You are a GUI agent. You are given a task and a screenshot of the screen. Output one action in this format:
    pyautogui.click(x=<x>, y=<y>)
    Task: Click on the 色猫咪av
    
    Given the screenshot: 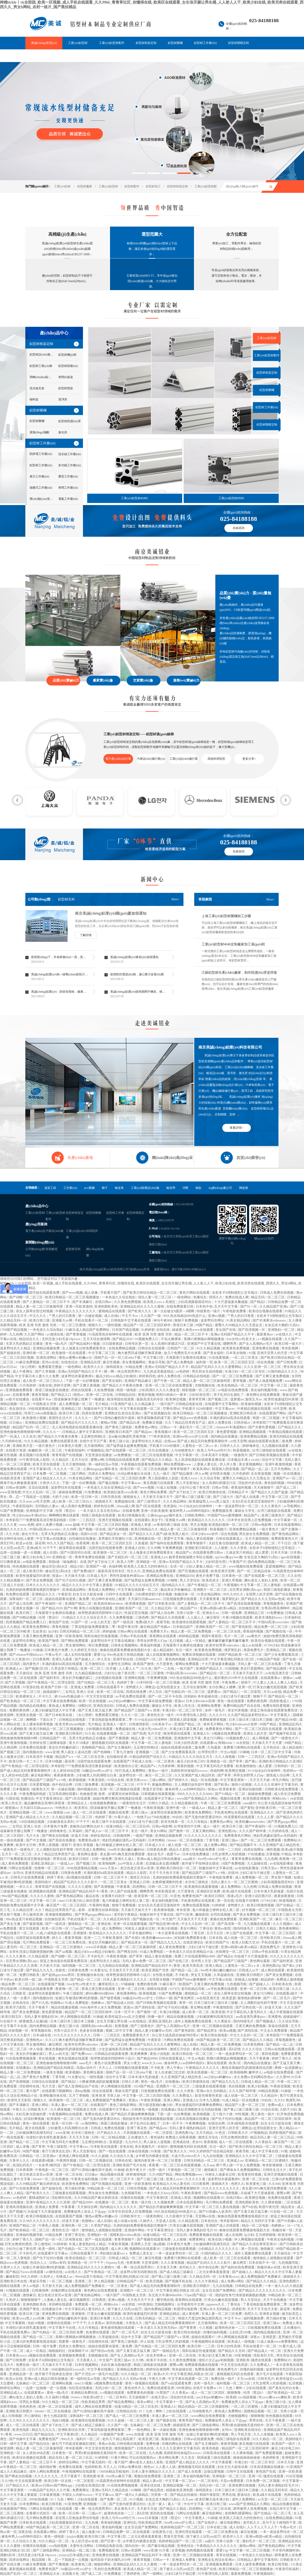 What is the action you would take?
    pyautogui.click(x=57, y=2002)
    